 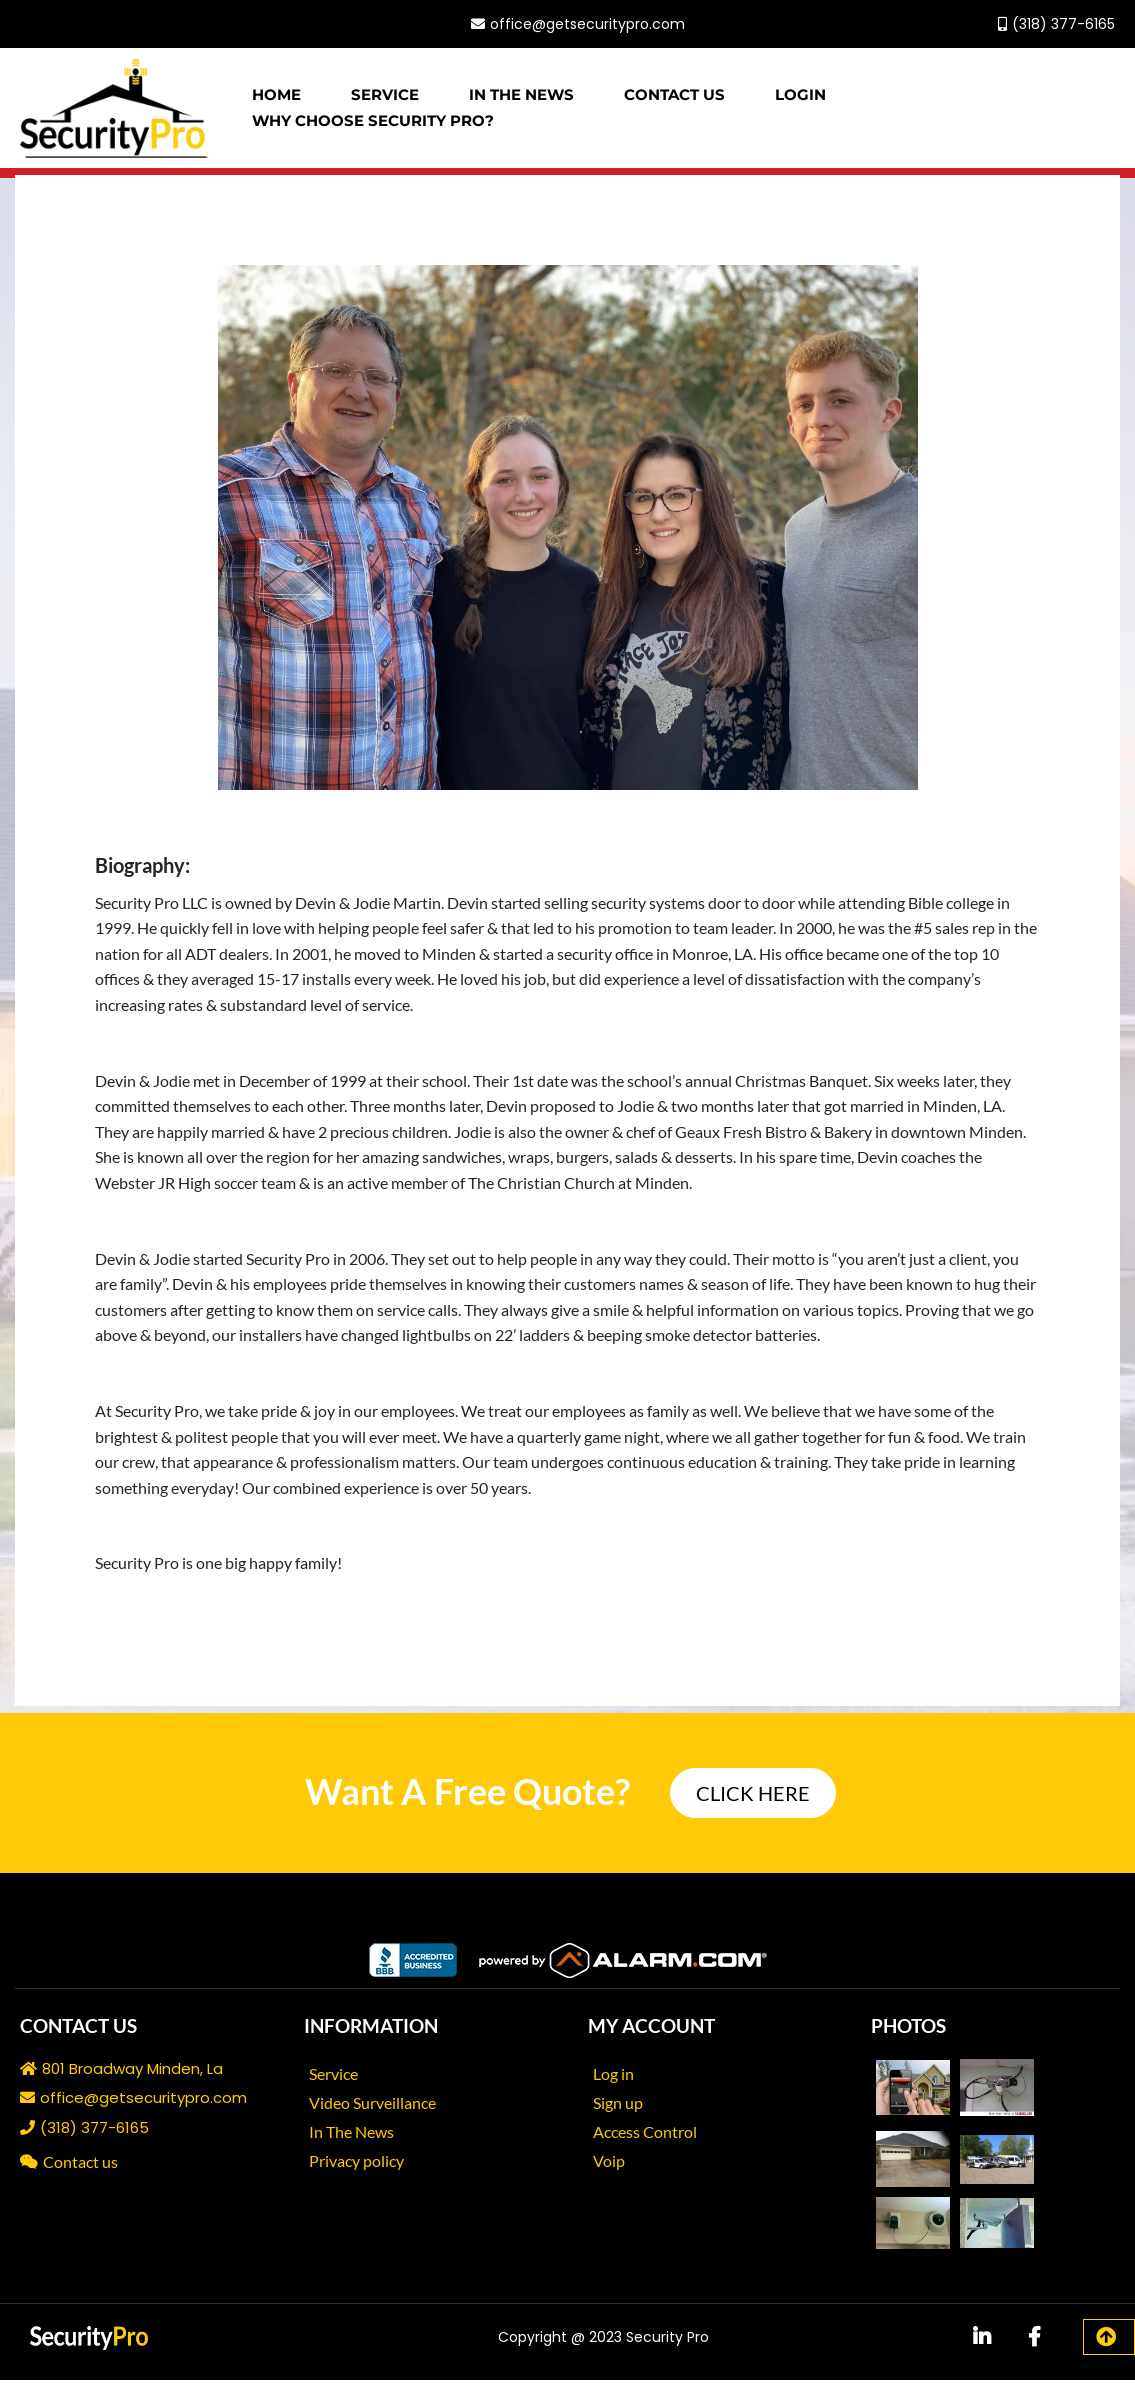 I want to click on Login, so click(x=800, y=96).